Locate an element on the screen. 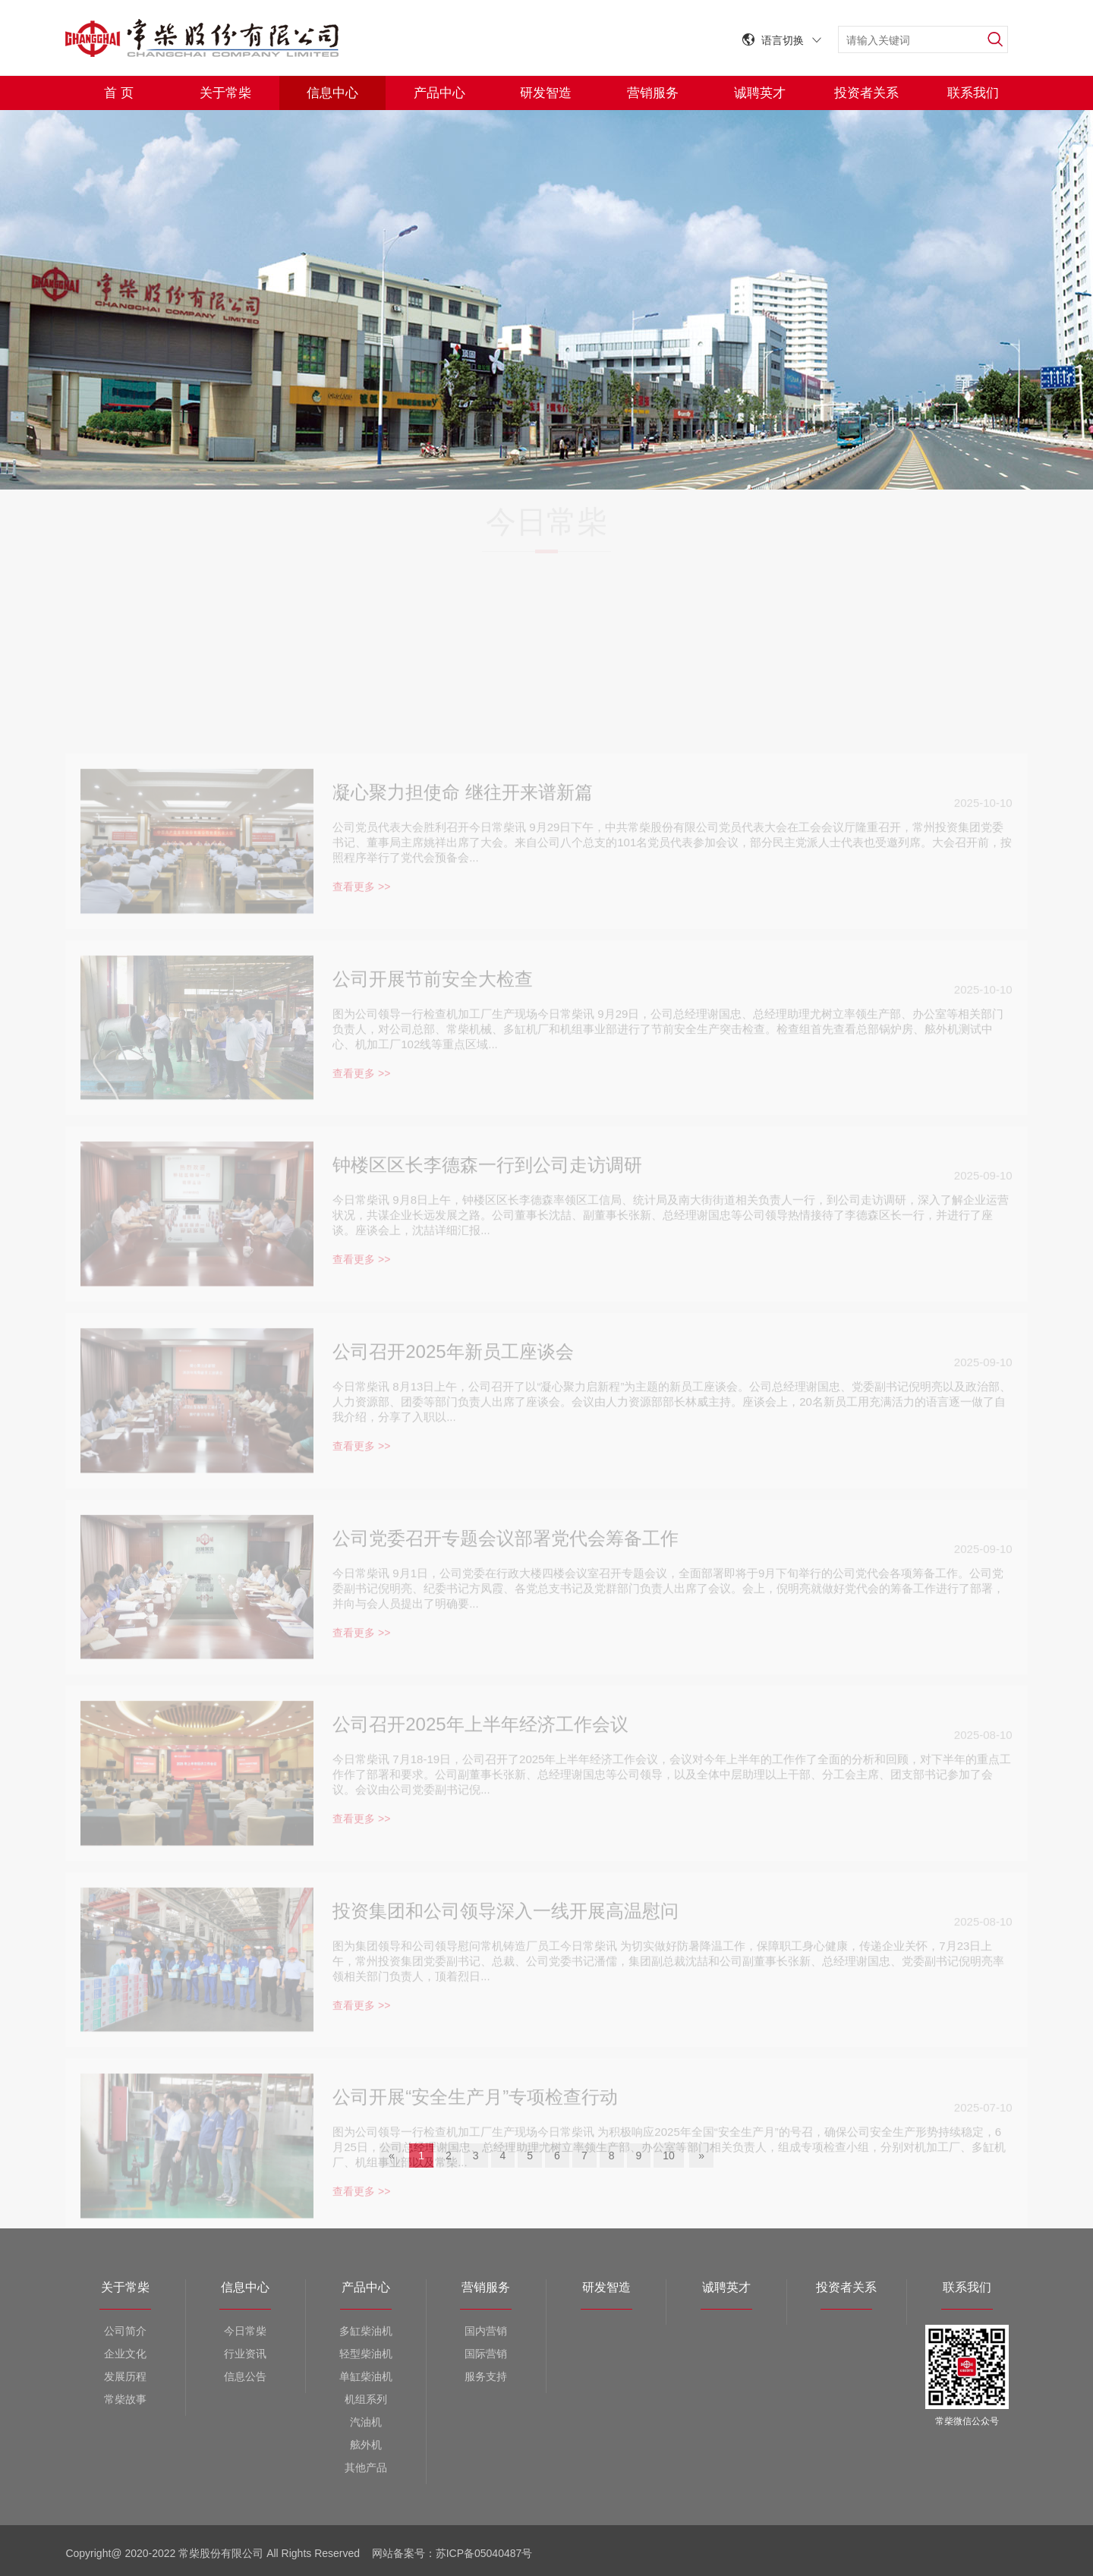 The width and height of the screenshot is (1093, 2576). 产品中心 is located at coordinates (439, 93).